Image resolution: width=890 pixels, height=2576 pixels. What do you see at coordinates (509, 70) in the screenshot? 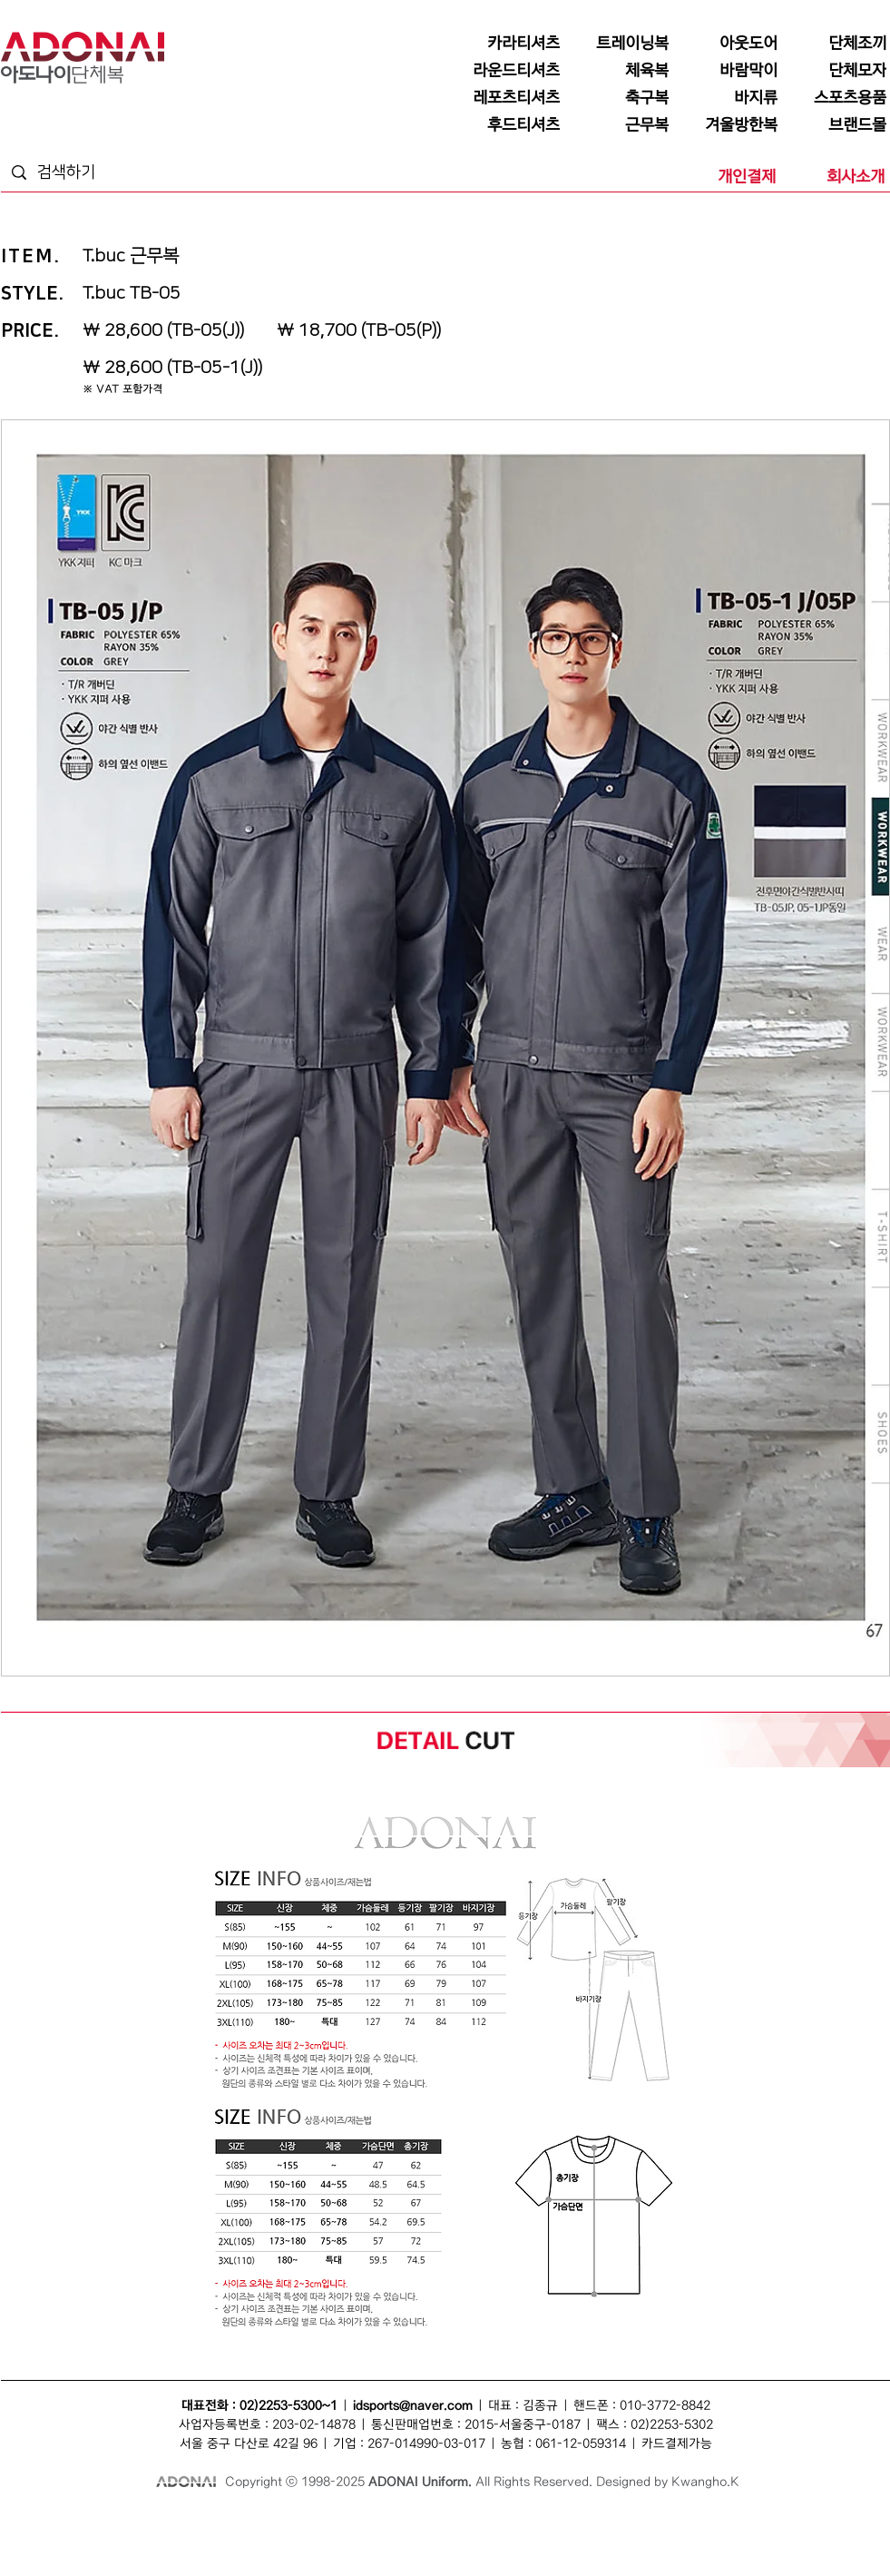
I see `[라운드티셔츠]` at bounding box center [509, 70].